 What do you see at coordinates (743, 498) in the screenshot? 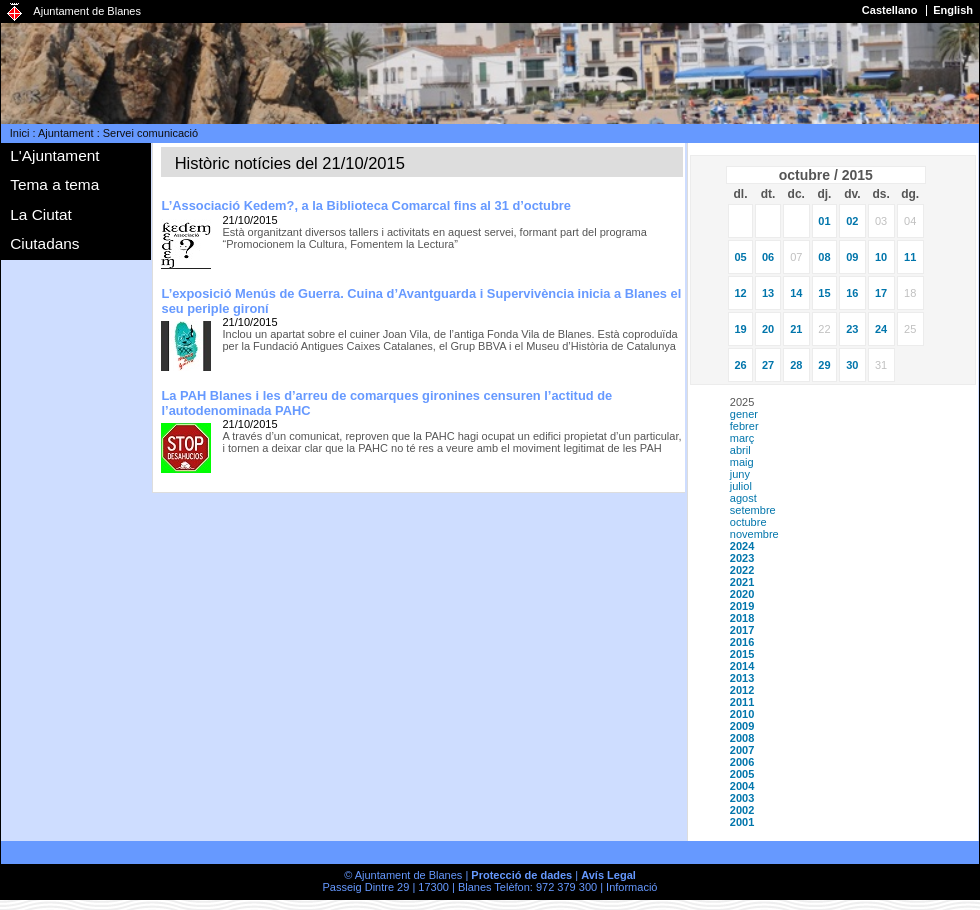
I see `agost` at bounding box center [743, 498].